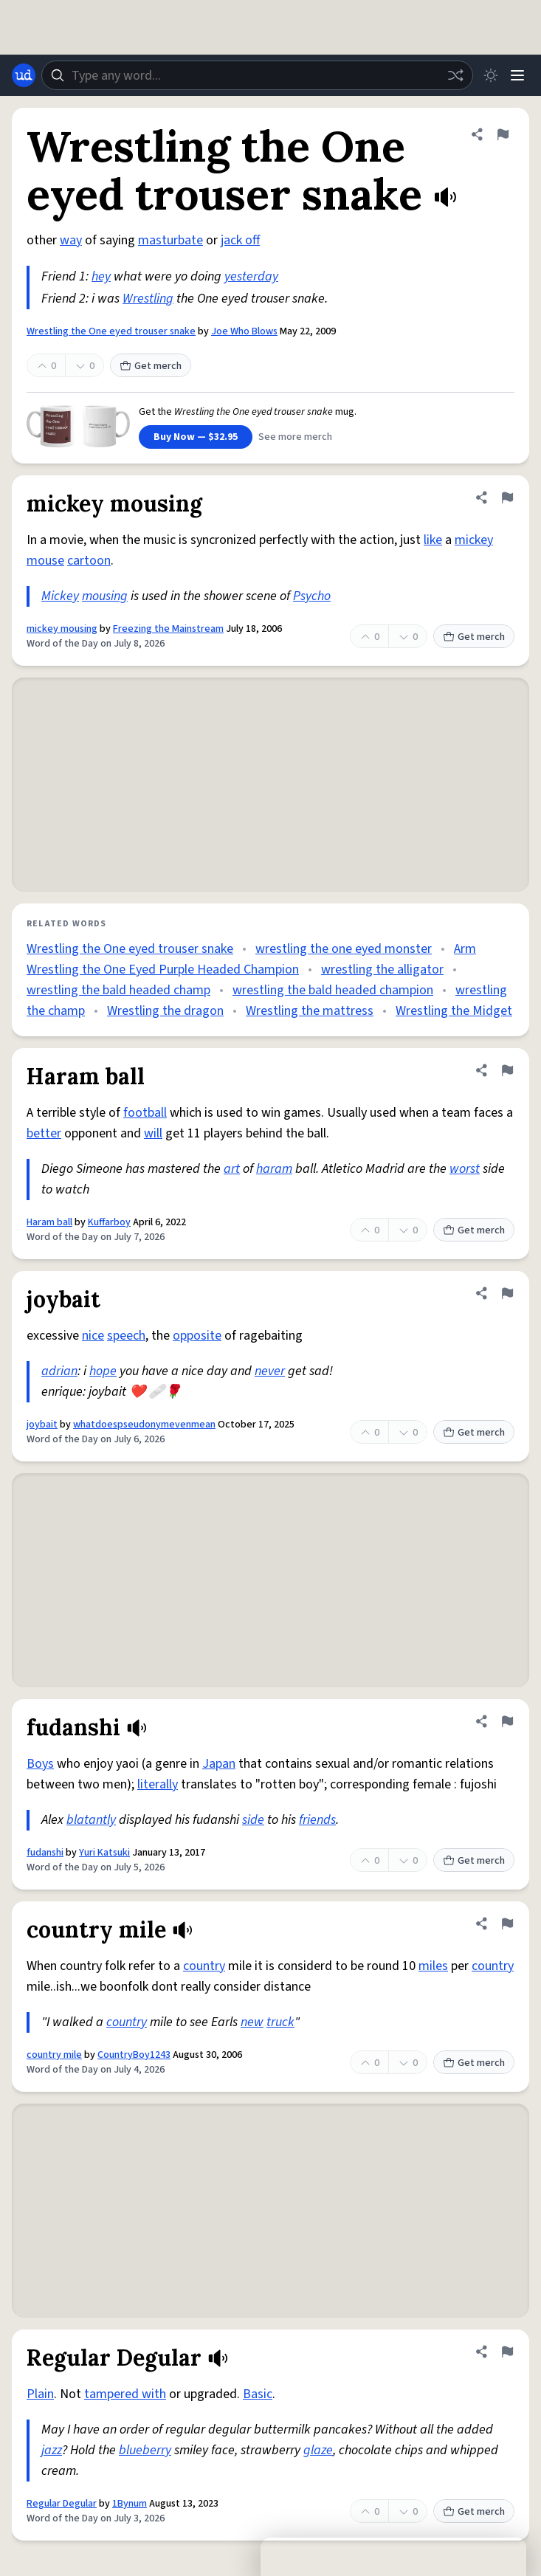  Describe the element at coordinates (332, 990) in the screenshot. I see `wrestling the bald headed champion` at that location.